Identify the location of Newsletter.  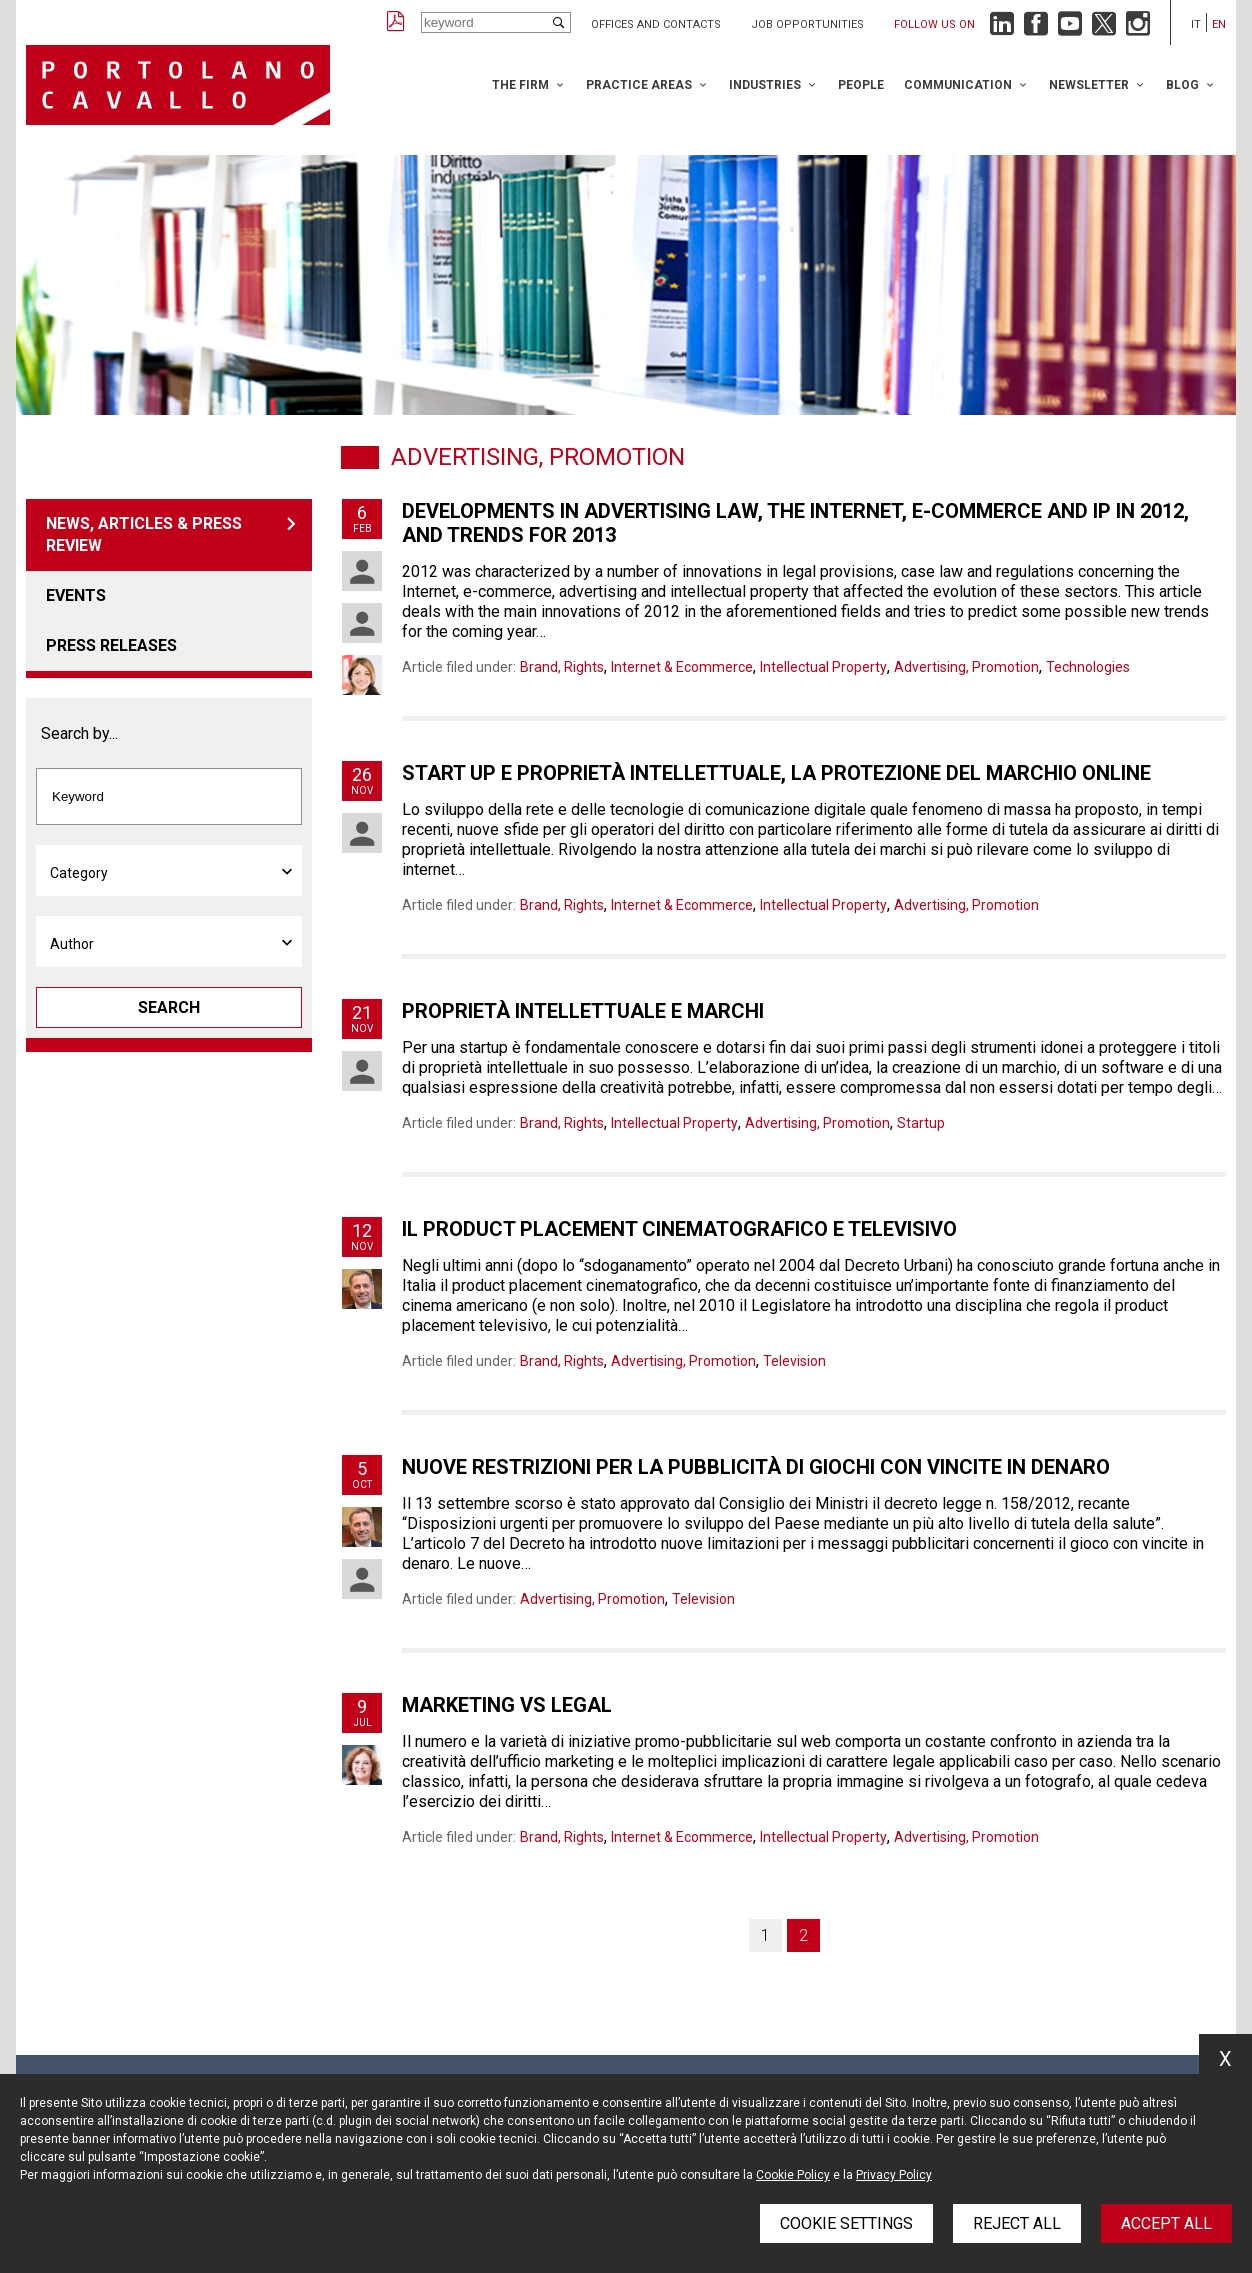
(1089, 85).